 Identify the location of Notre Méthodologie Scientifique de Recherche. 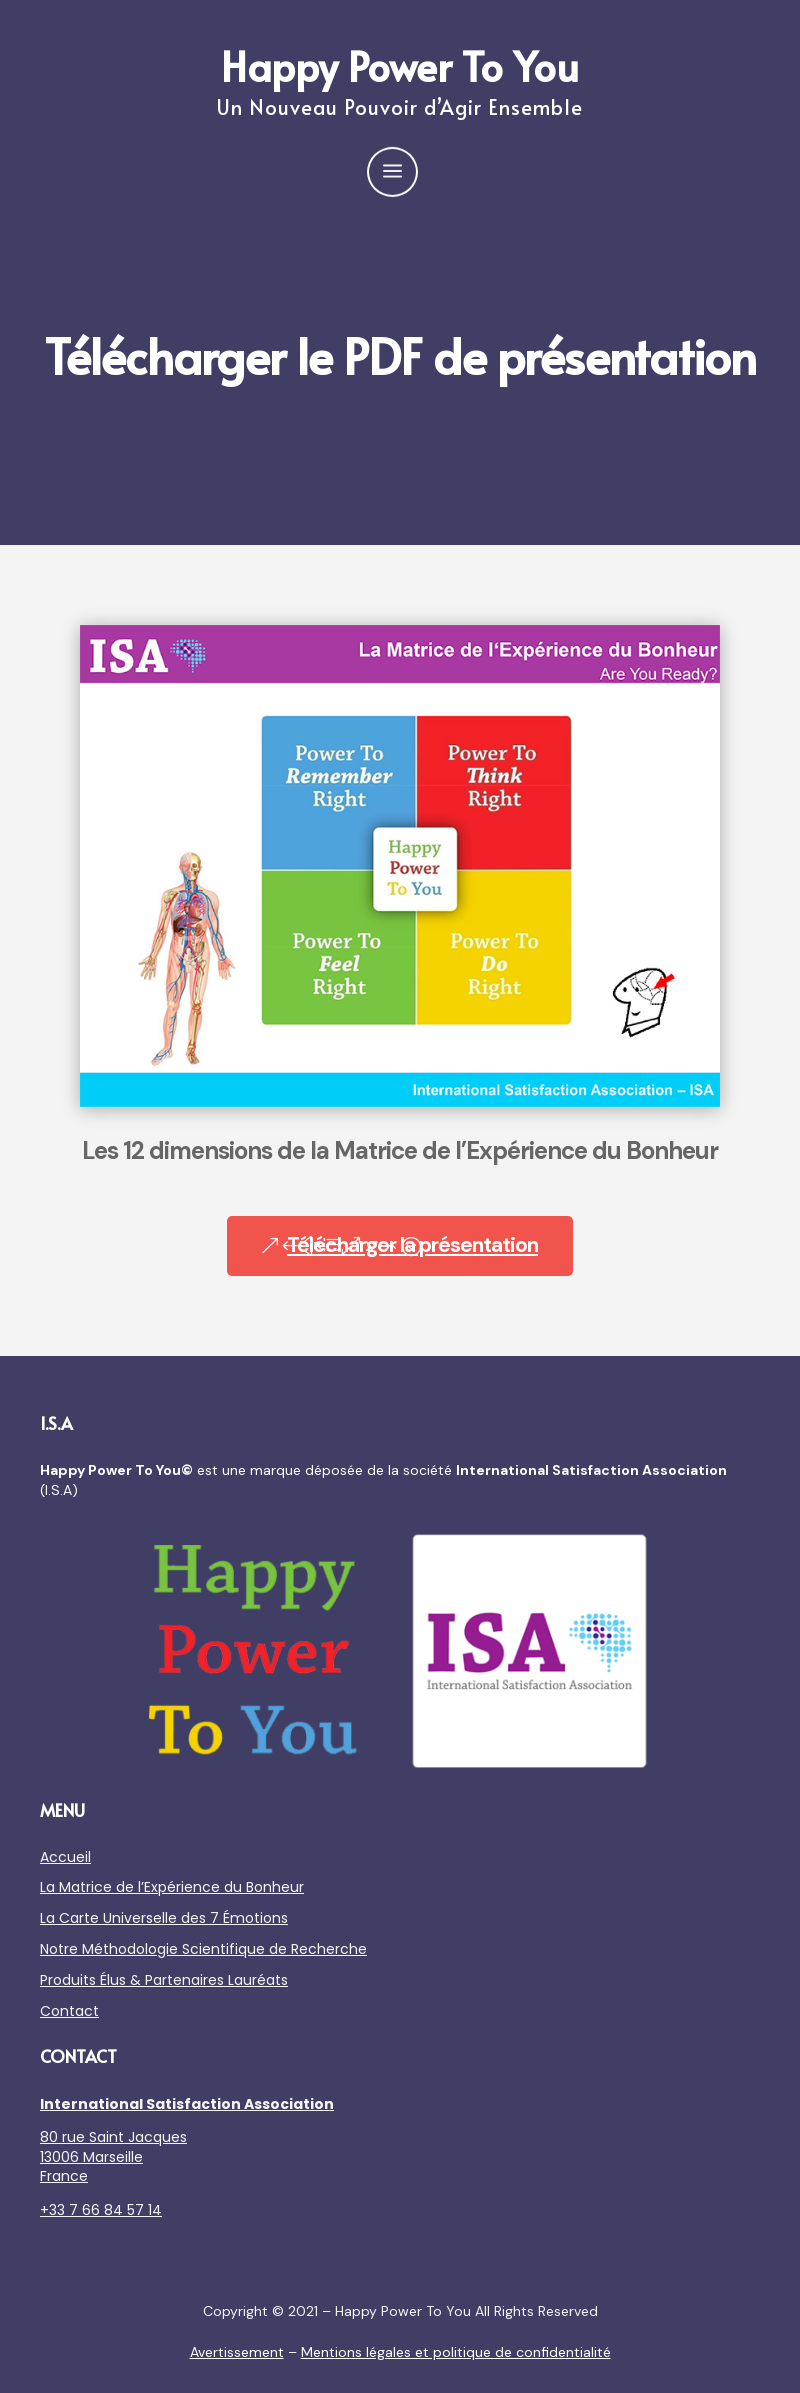
(203, 1949).